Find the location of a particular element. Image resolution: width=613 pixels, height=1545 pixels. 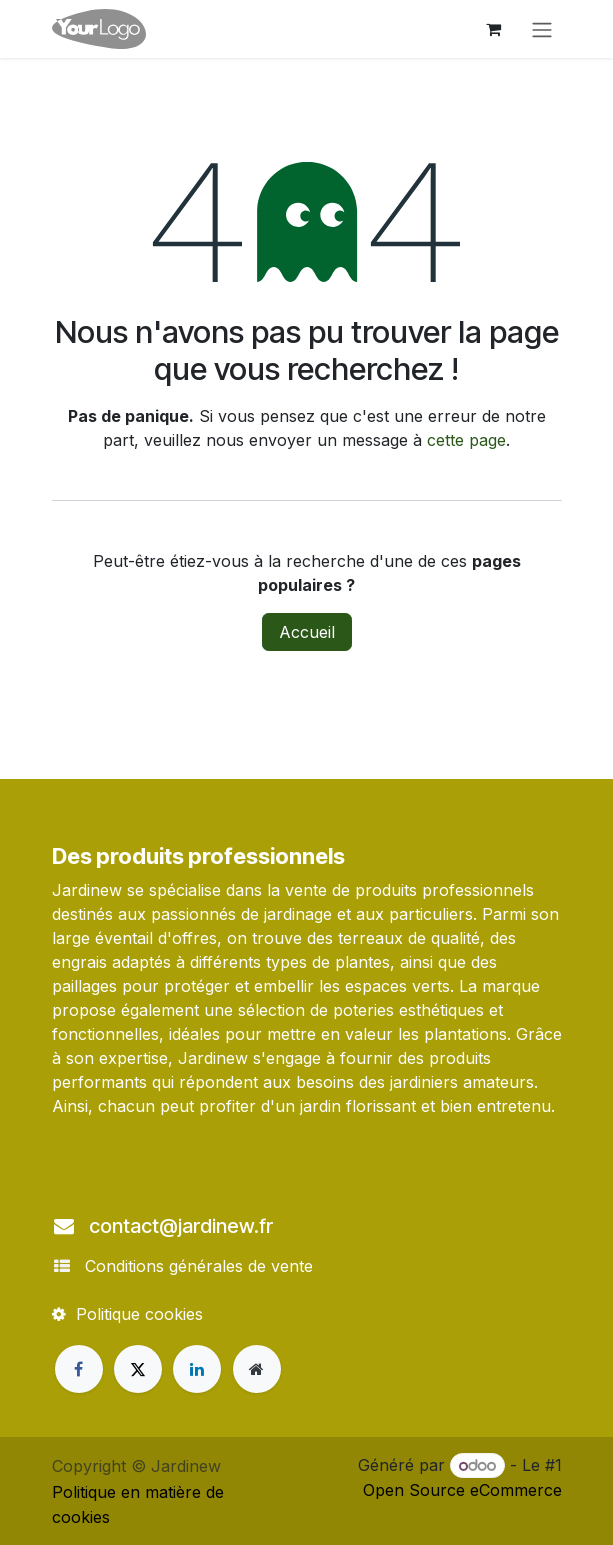

[Page supplémentaire] is located at coordinates (257, 1369).